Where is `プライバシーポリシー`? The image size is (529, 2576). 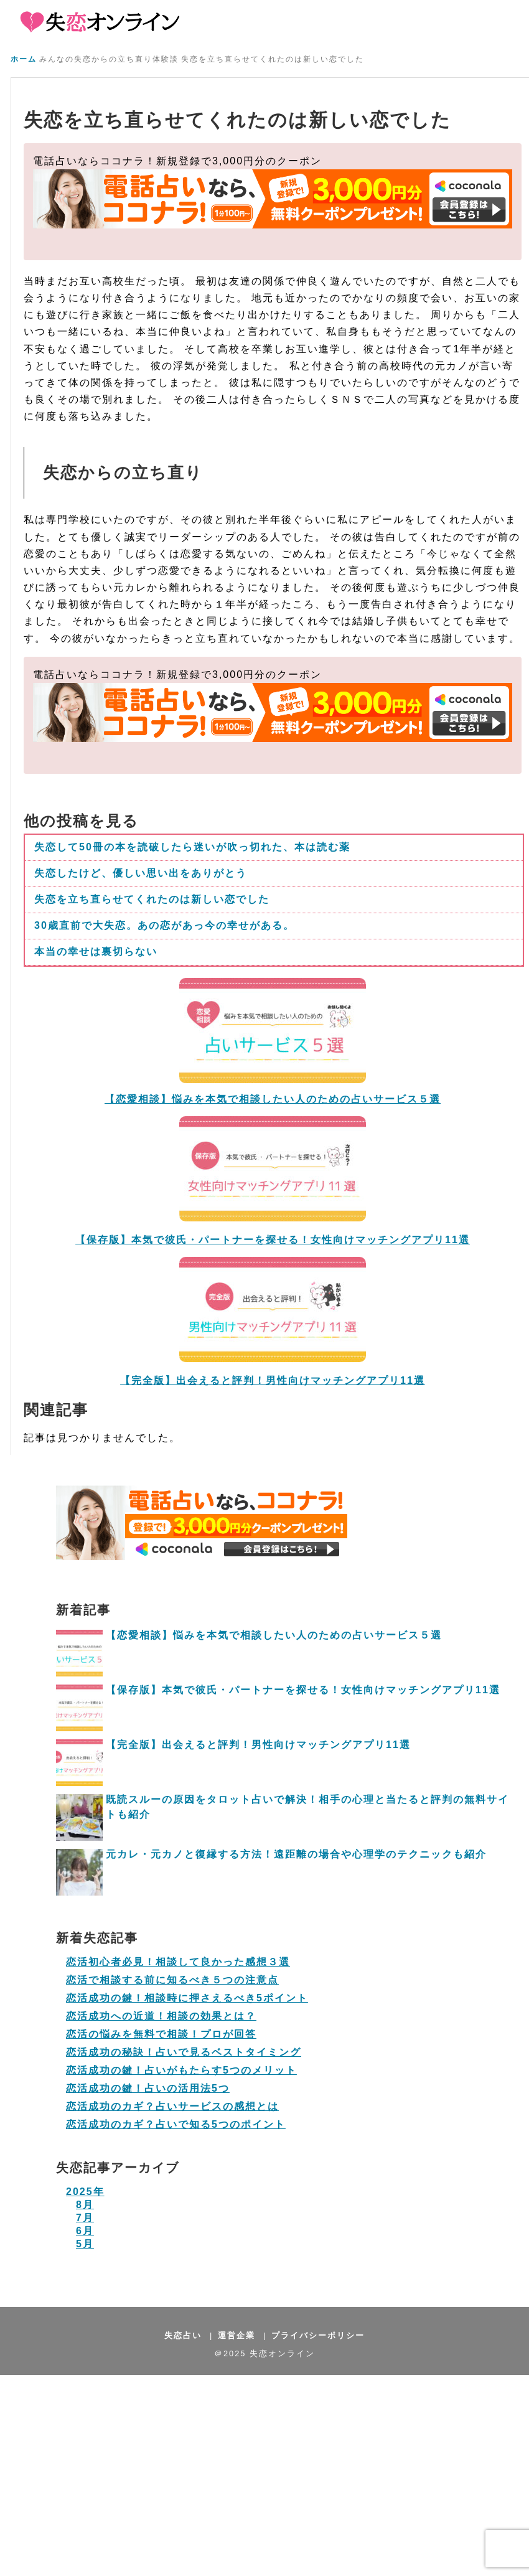 プライバシーポリシー is located at coordinates (318, 2335).